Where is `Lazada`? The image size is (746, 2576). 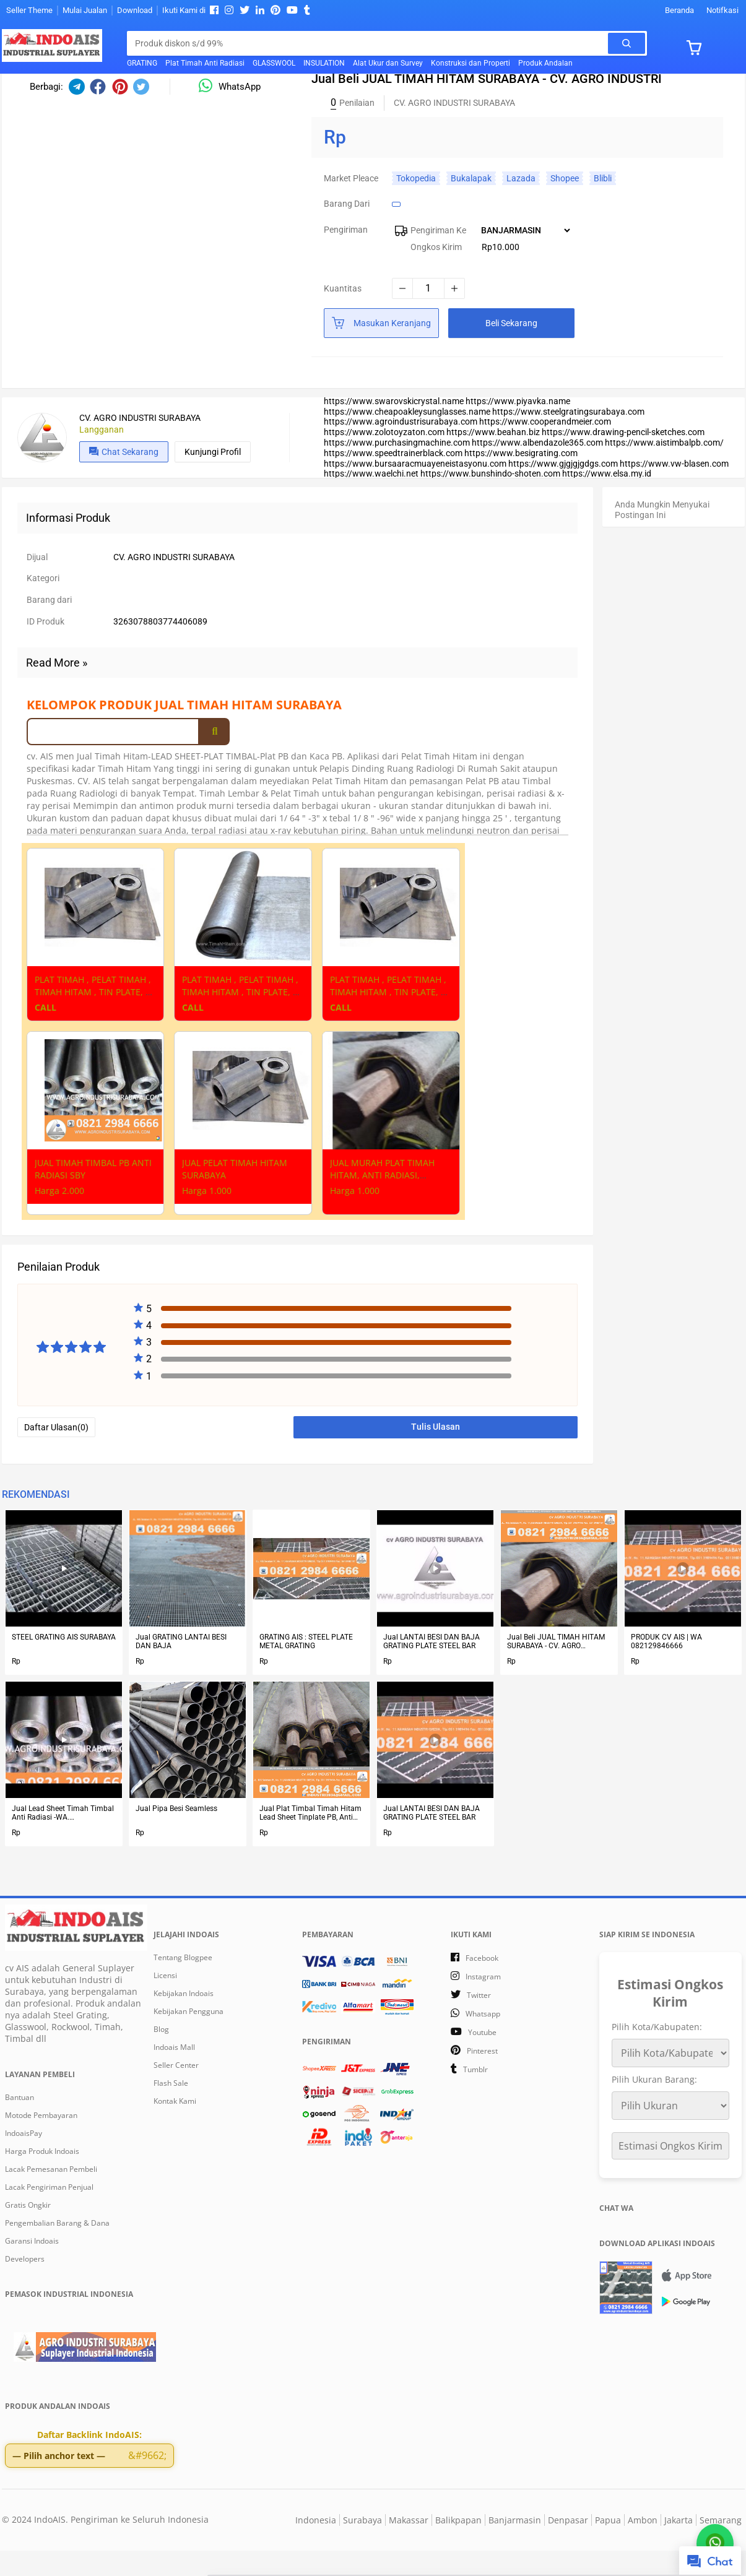
Lazada is located at coordinates (521, 205).